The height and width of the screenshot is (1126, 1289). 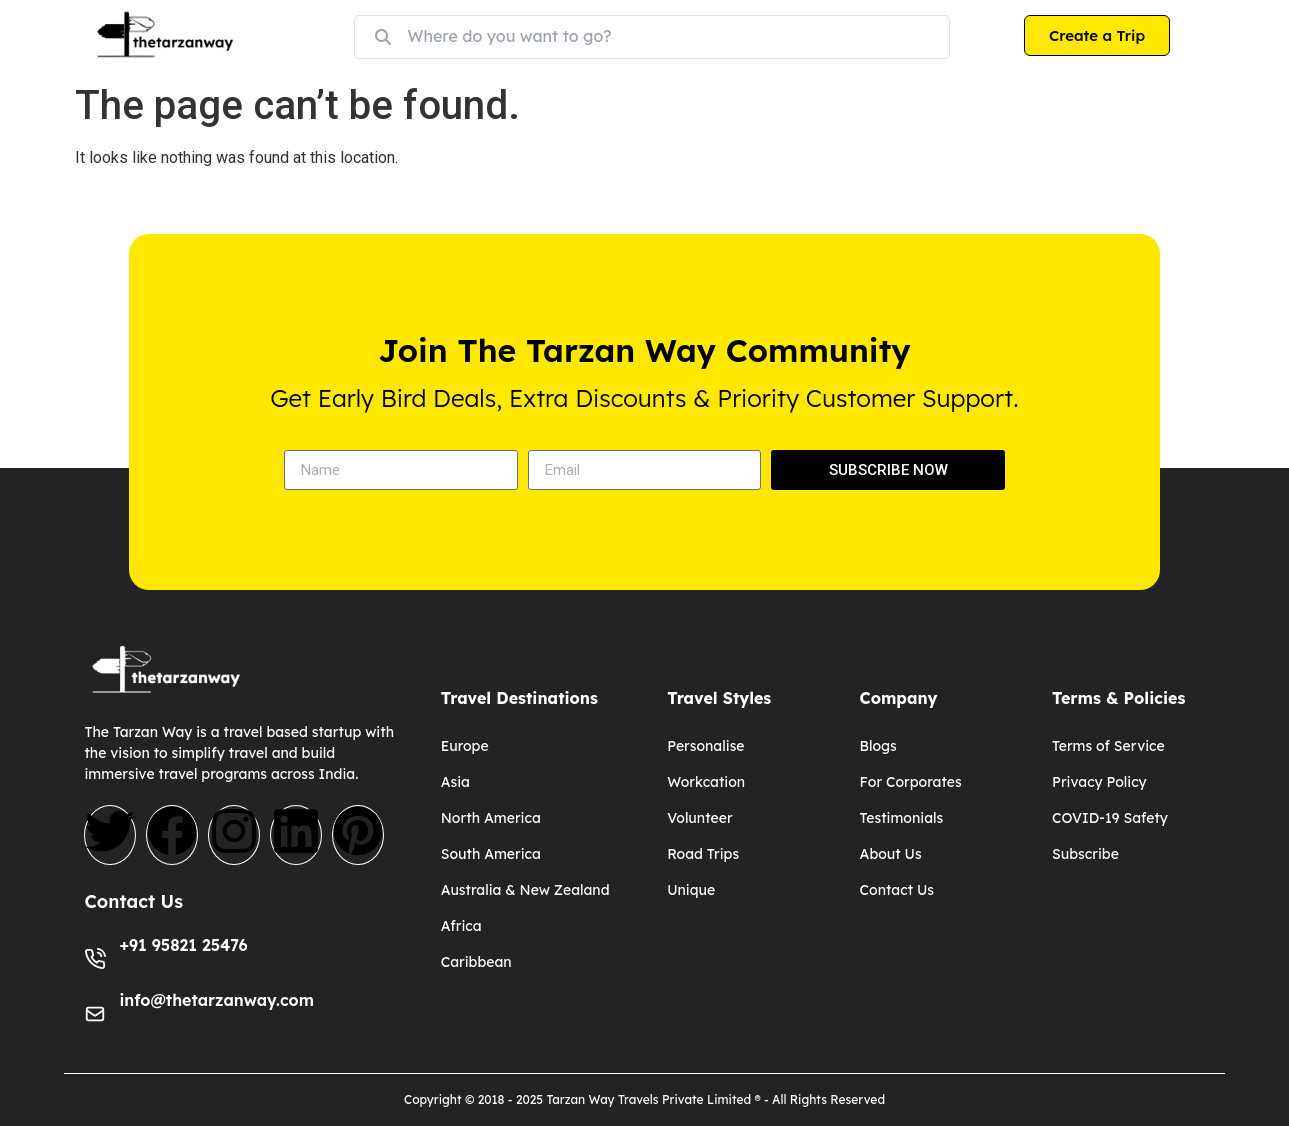 I want to click on Australia & New Zealand, so click(x=525, y=890).